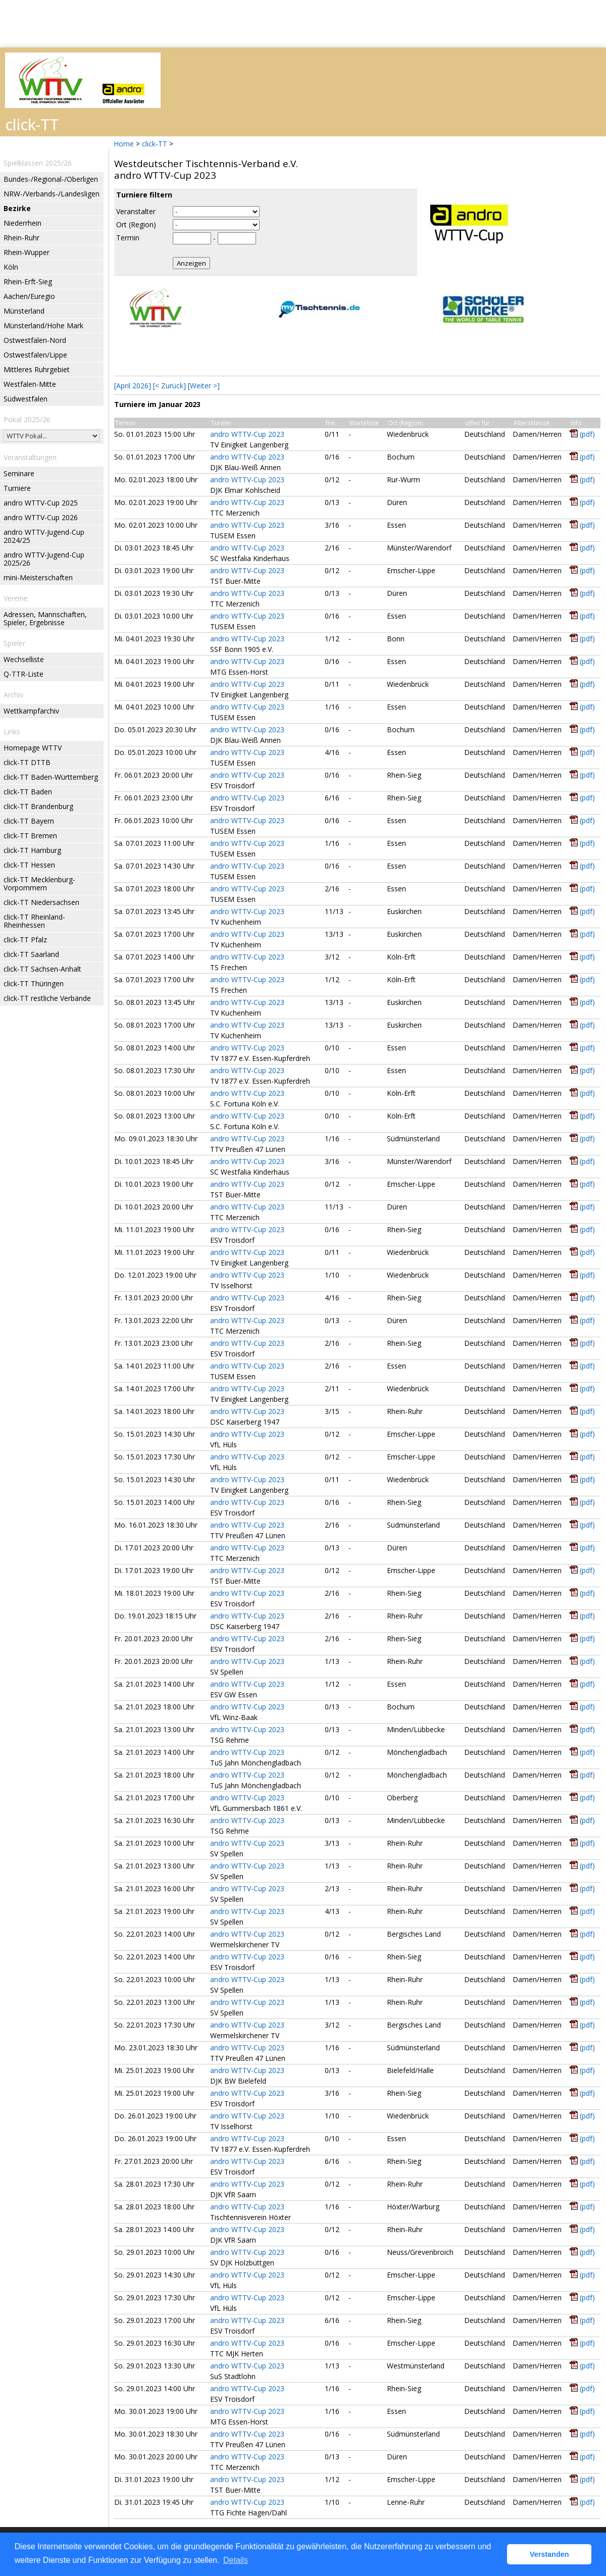 This screenshot has height=2576, width=606. Describe the element at coordinates (154, 143) in the screenshot. I see `click-TT` at that location.